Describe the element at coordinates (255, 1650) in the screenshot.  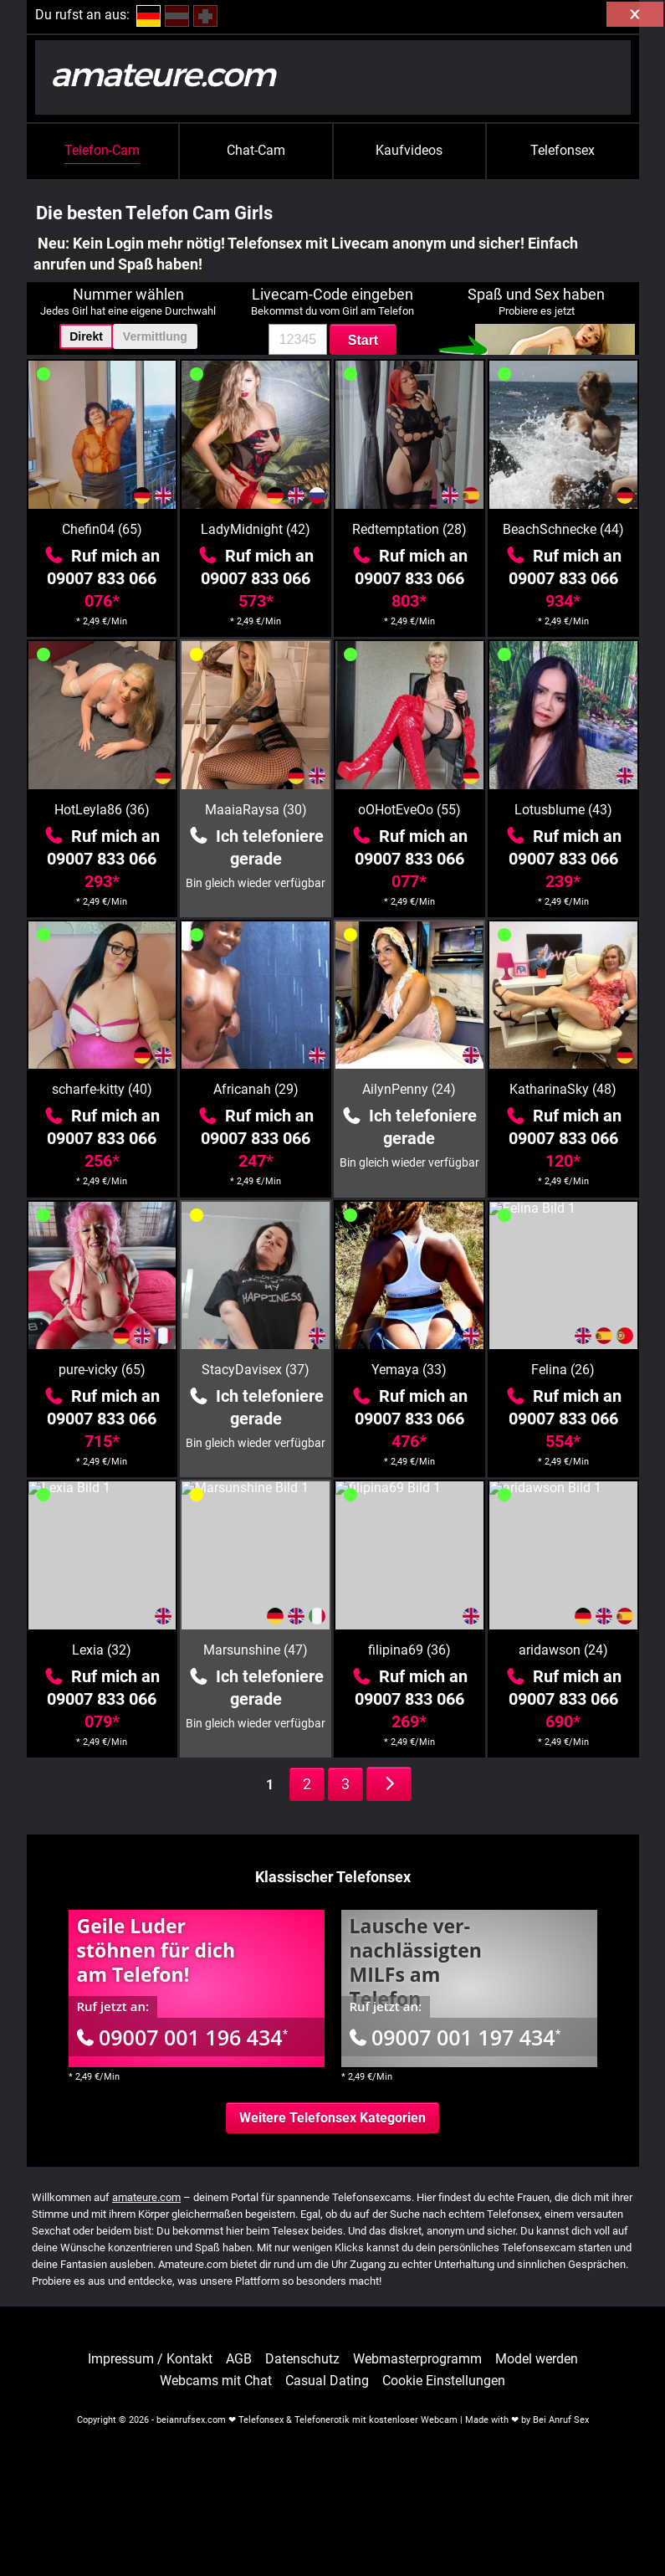
I see `Marsunshine (47)` at that location.